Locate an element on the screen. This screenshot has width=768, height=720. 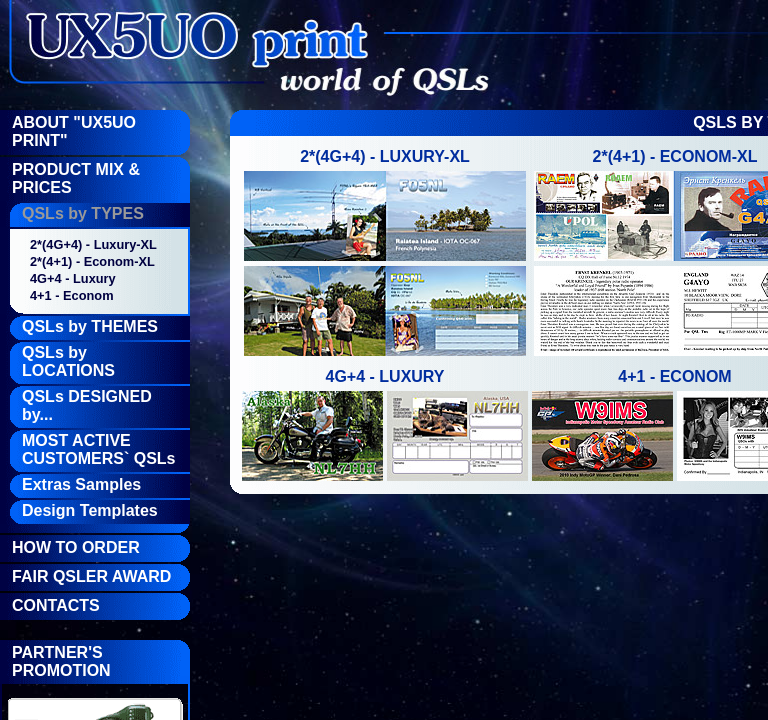
Design Templates is located at coordinates (90, 510).